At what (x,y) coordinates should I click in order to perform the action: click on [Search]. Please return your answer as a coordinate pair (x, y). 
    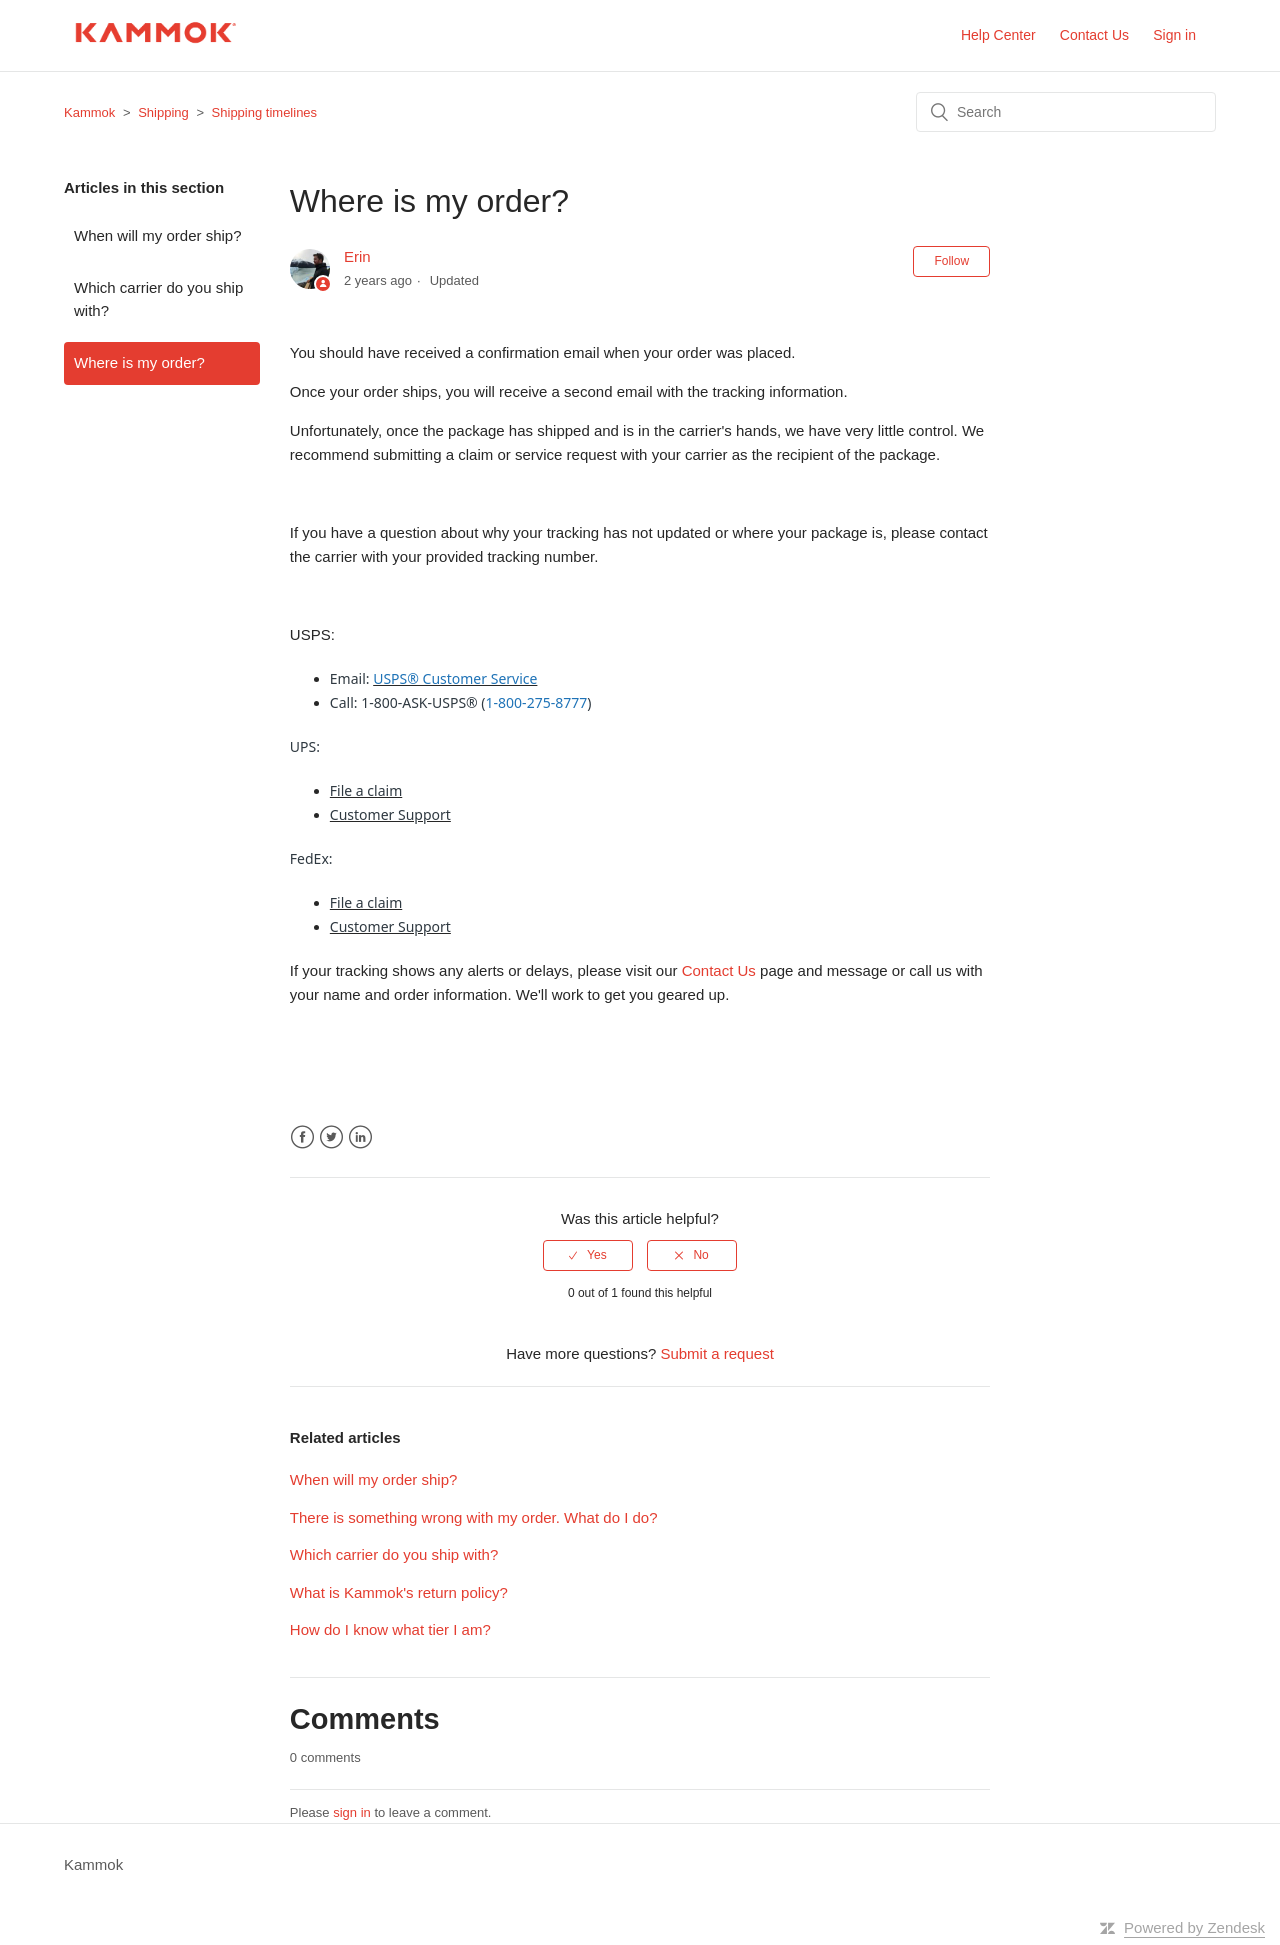
    Looking at the image, I should click on (1066, 112).